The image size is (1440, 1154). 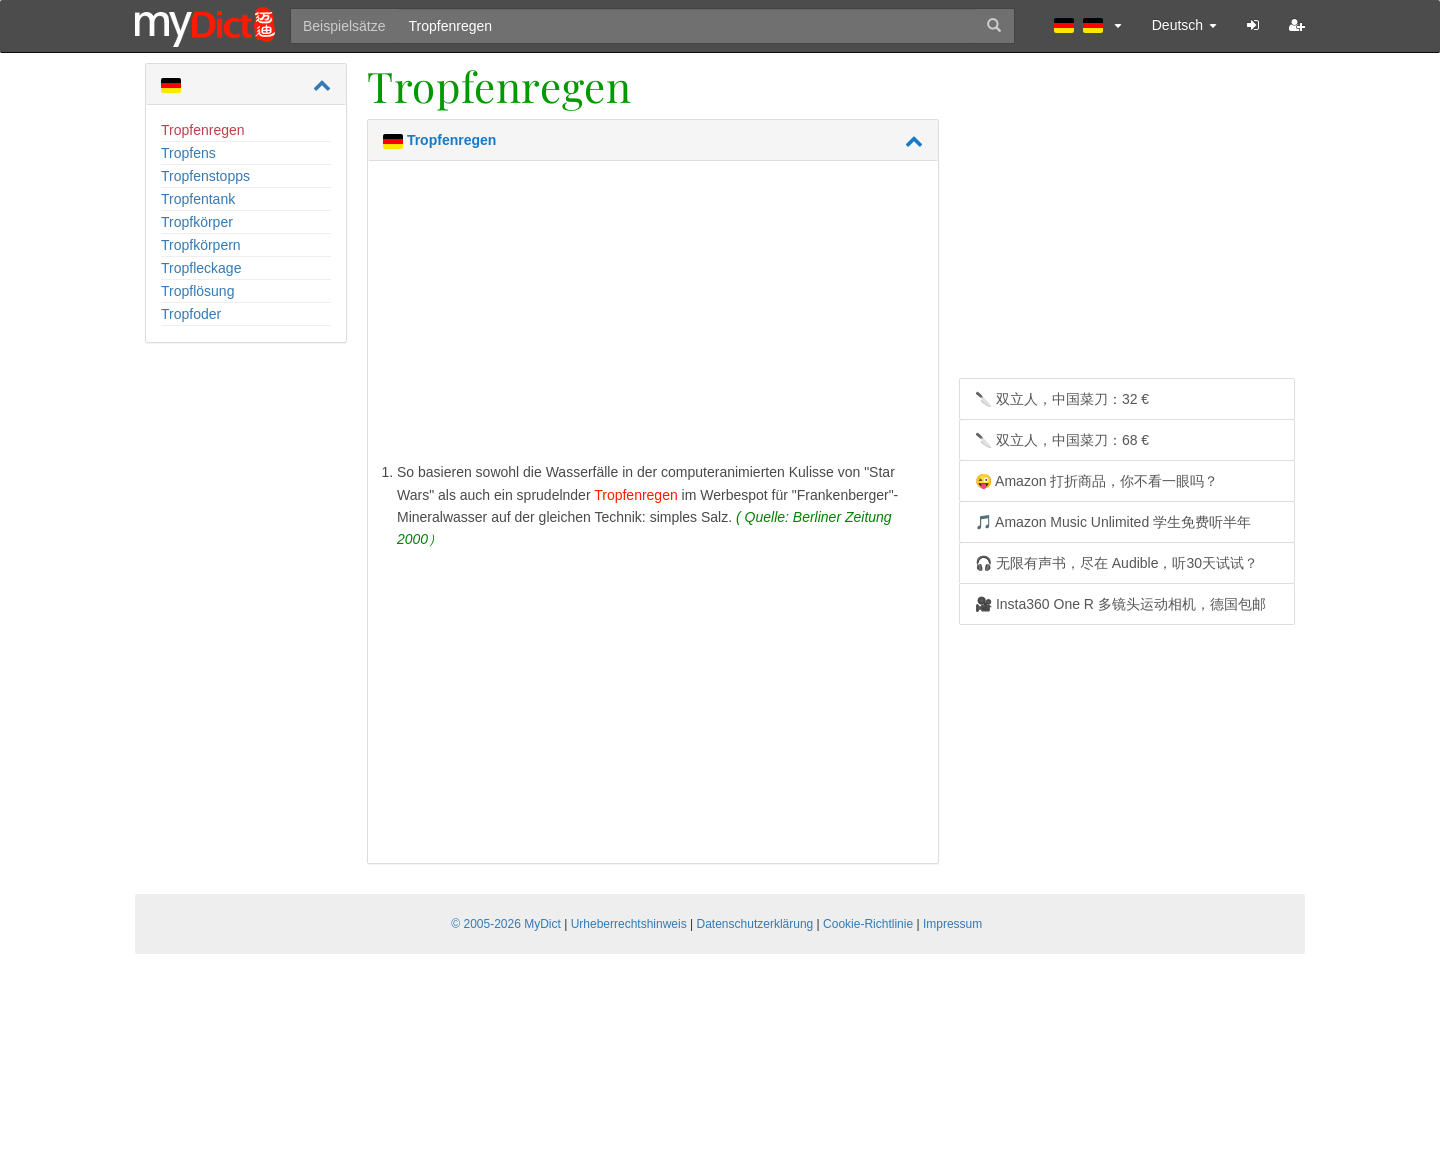 What do you see at coordinates (203, 130) in the screenshot?
I see `Tropfenregen` at bounding box center [203, 130].